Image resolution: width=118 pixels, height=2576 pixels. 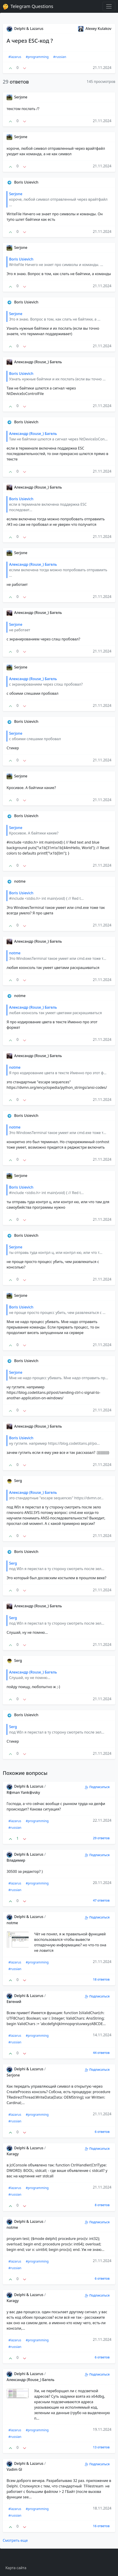 What do you see at coordinates (102, 2205) in the screenshot?
I see `8 ответов` at bounding box center [102, 2205].